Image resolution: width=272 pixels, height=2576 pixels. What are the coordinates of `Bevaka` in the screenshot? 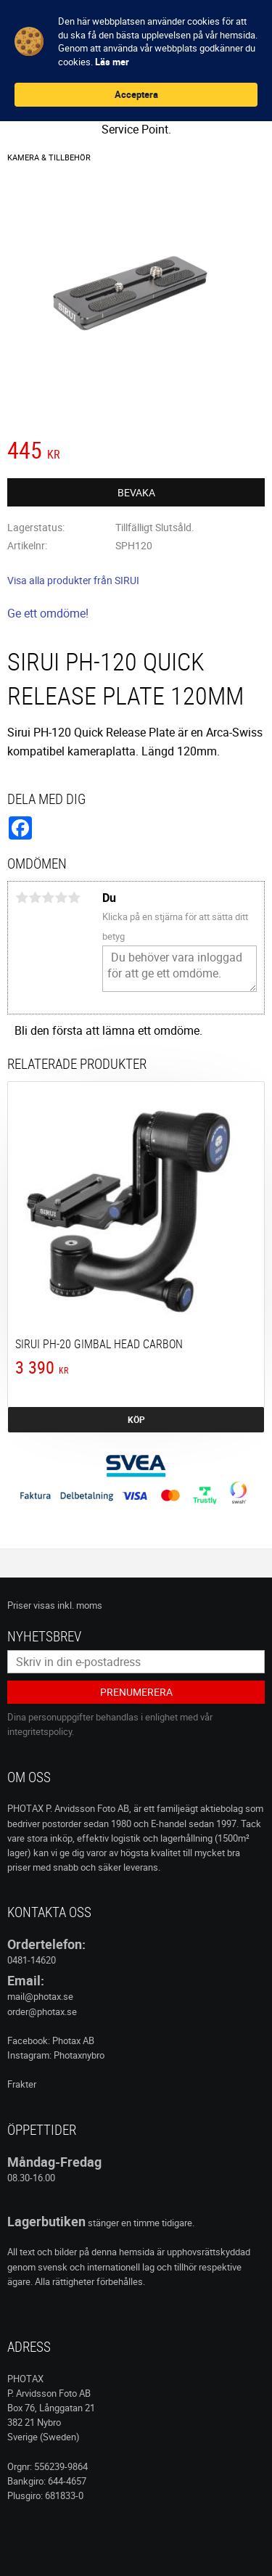 It's located at (136, 492).